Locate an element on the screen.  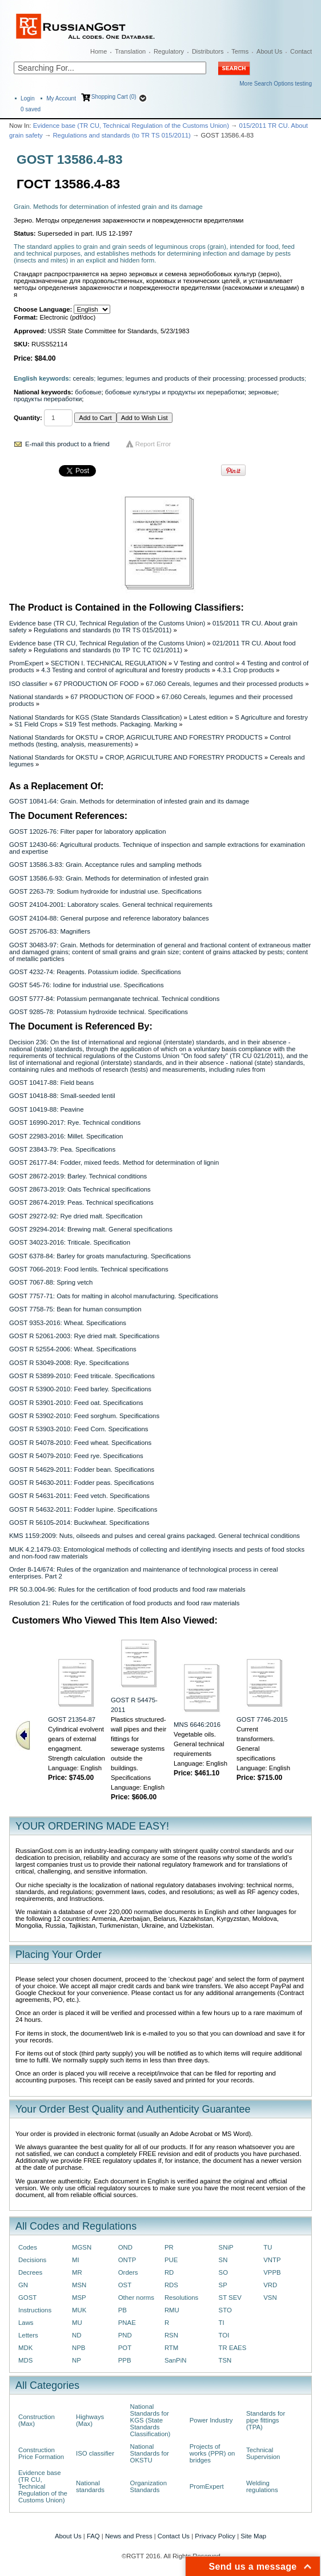
ND is located at coordinates (76, 2335).